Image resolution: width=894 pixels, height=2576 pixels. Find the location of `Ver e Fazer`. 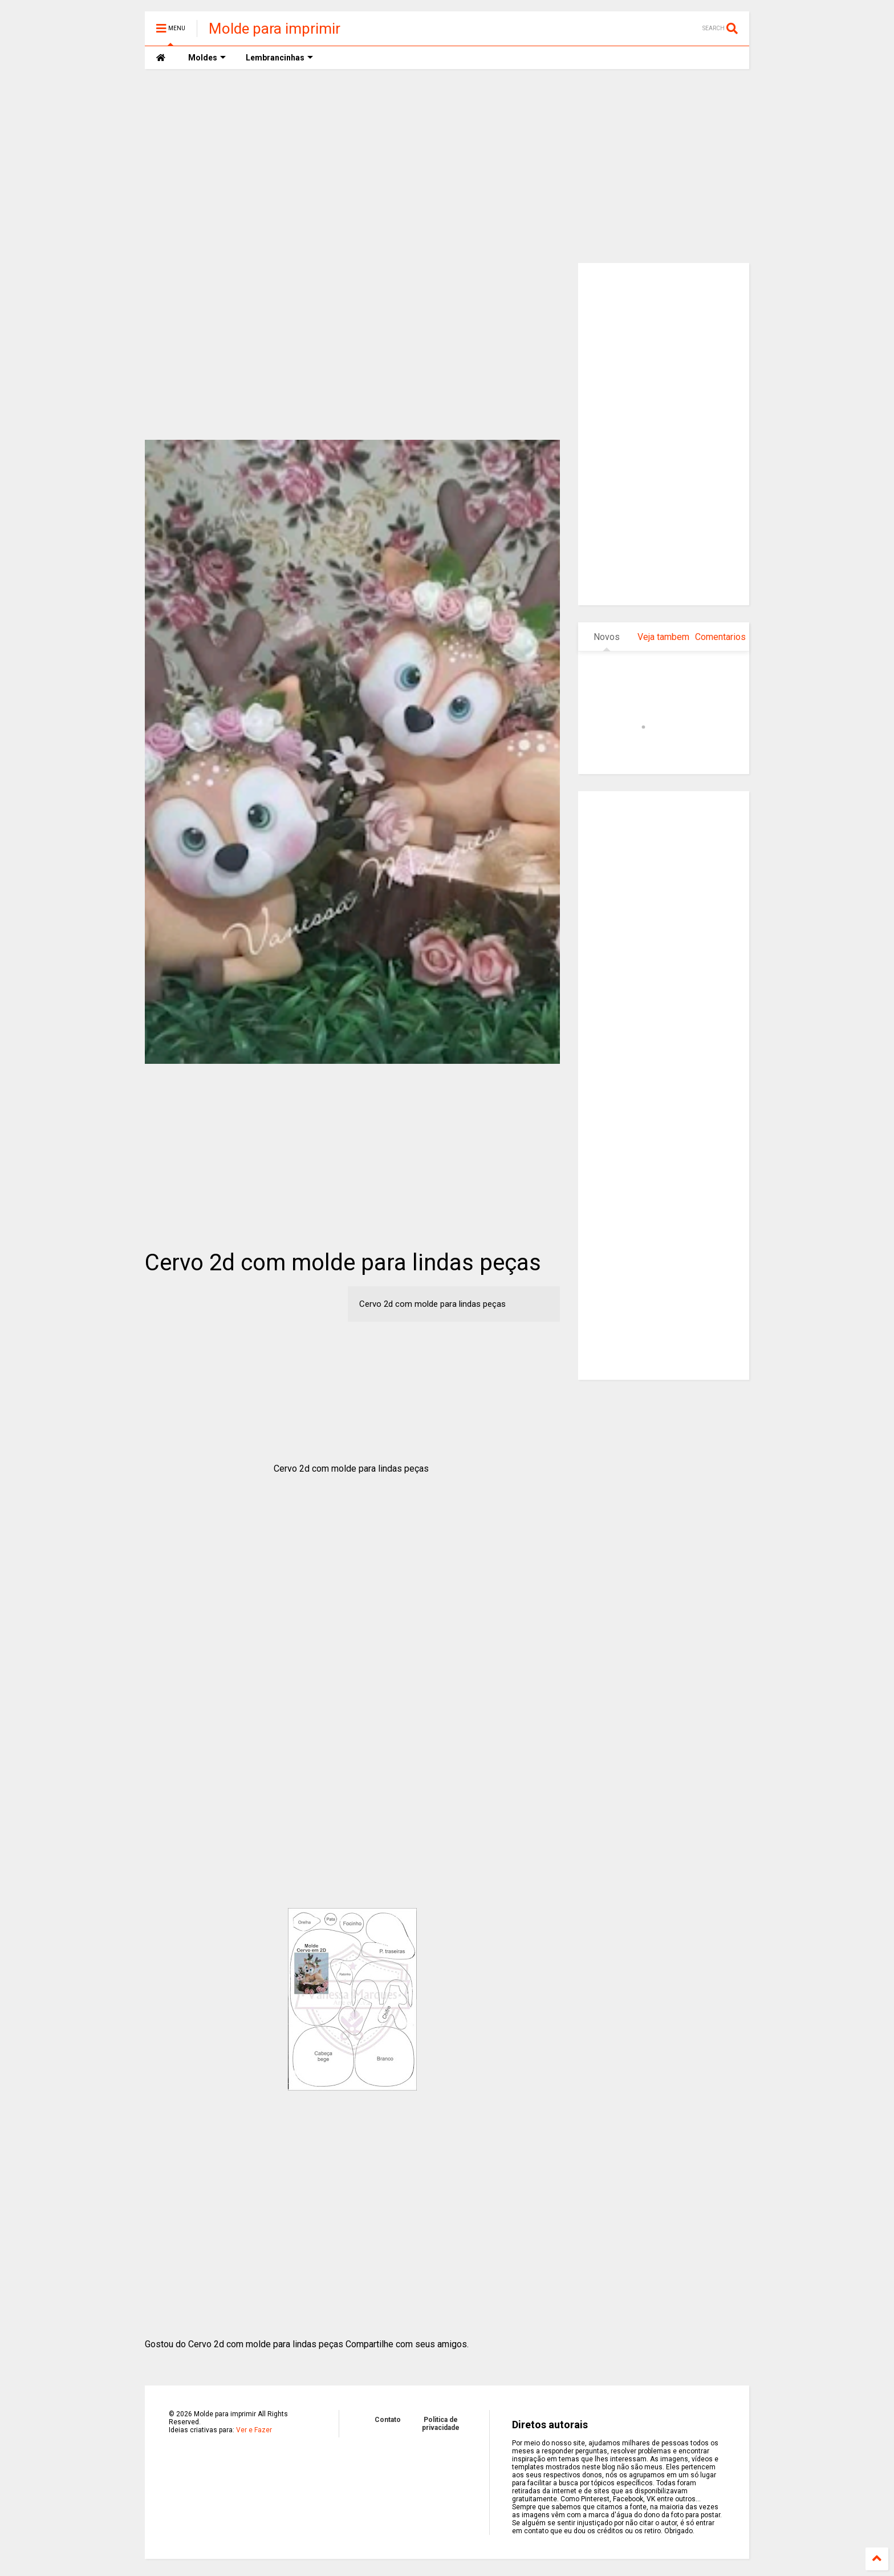

Ver e Fazer is located at coordinates (254, 2430).